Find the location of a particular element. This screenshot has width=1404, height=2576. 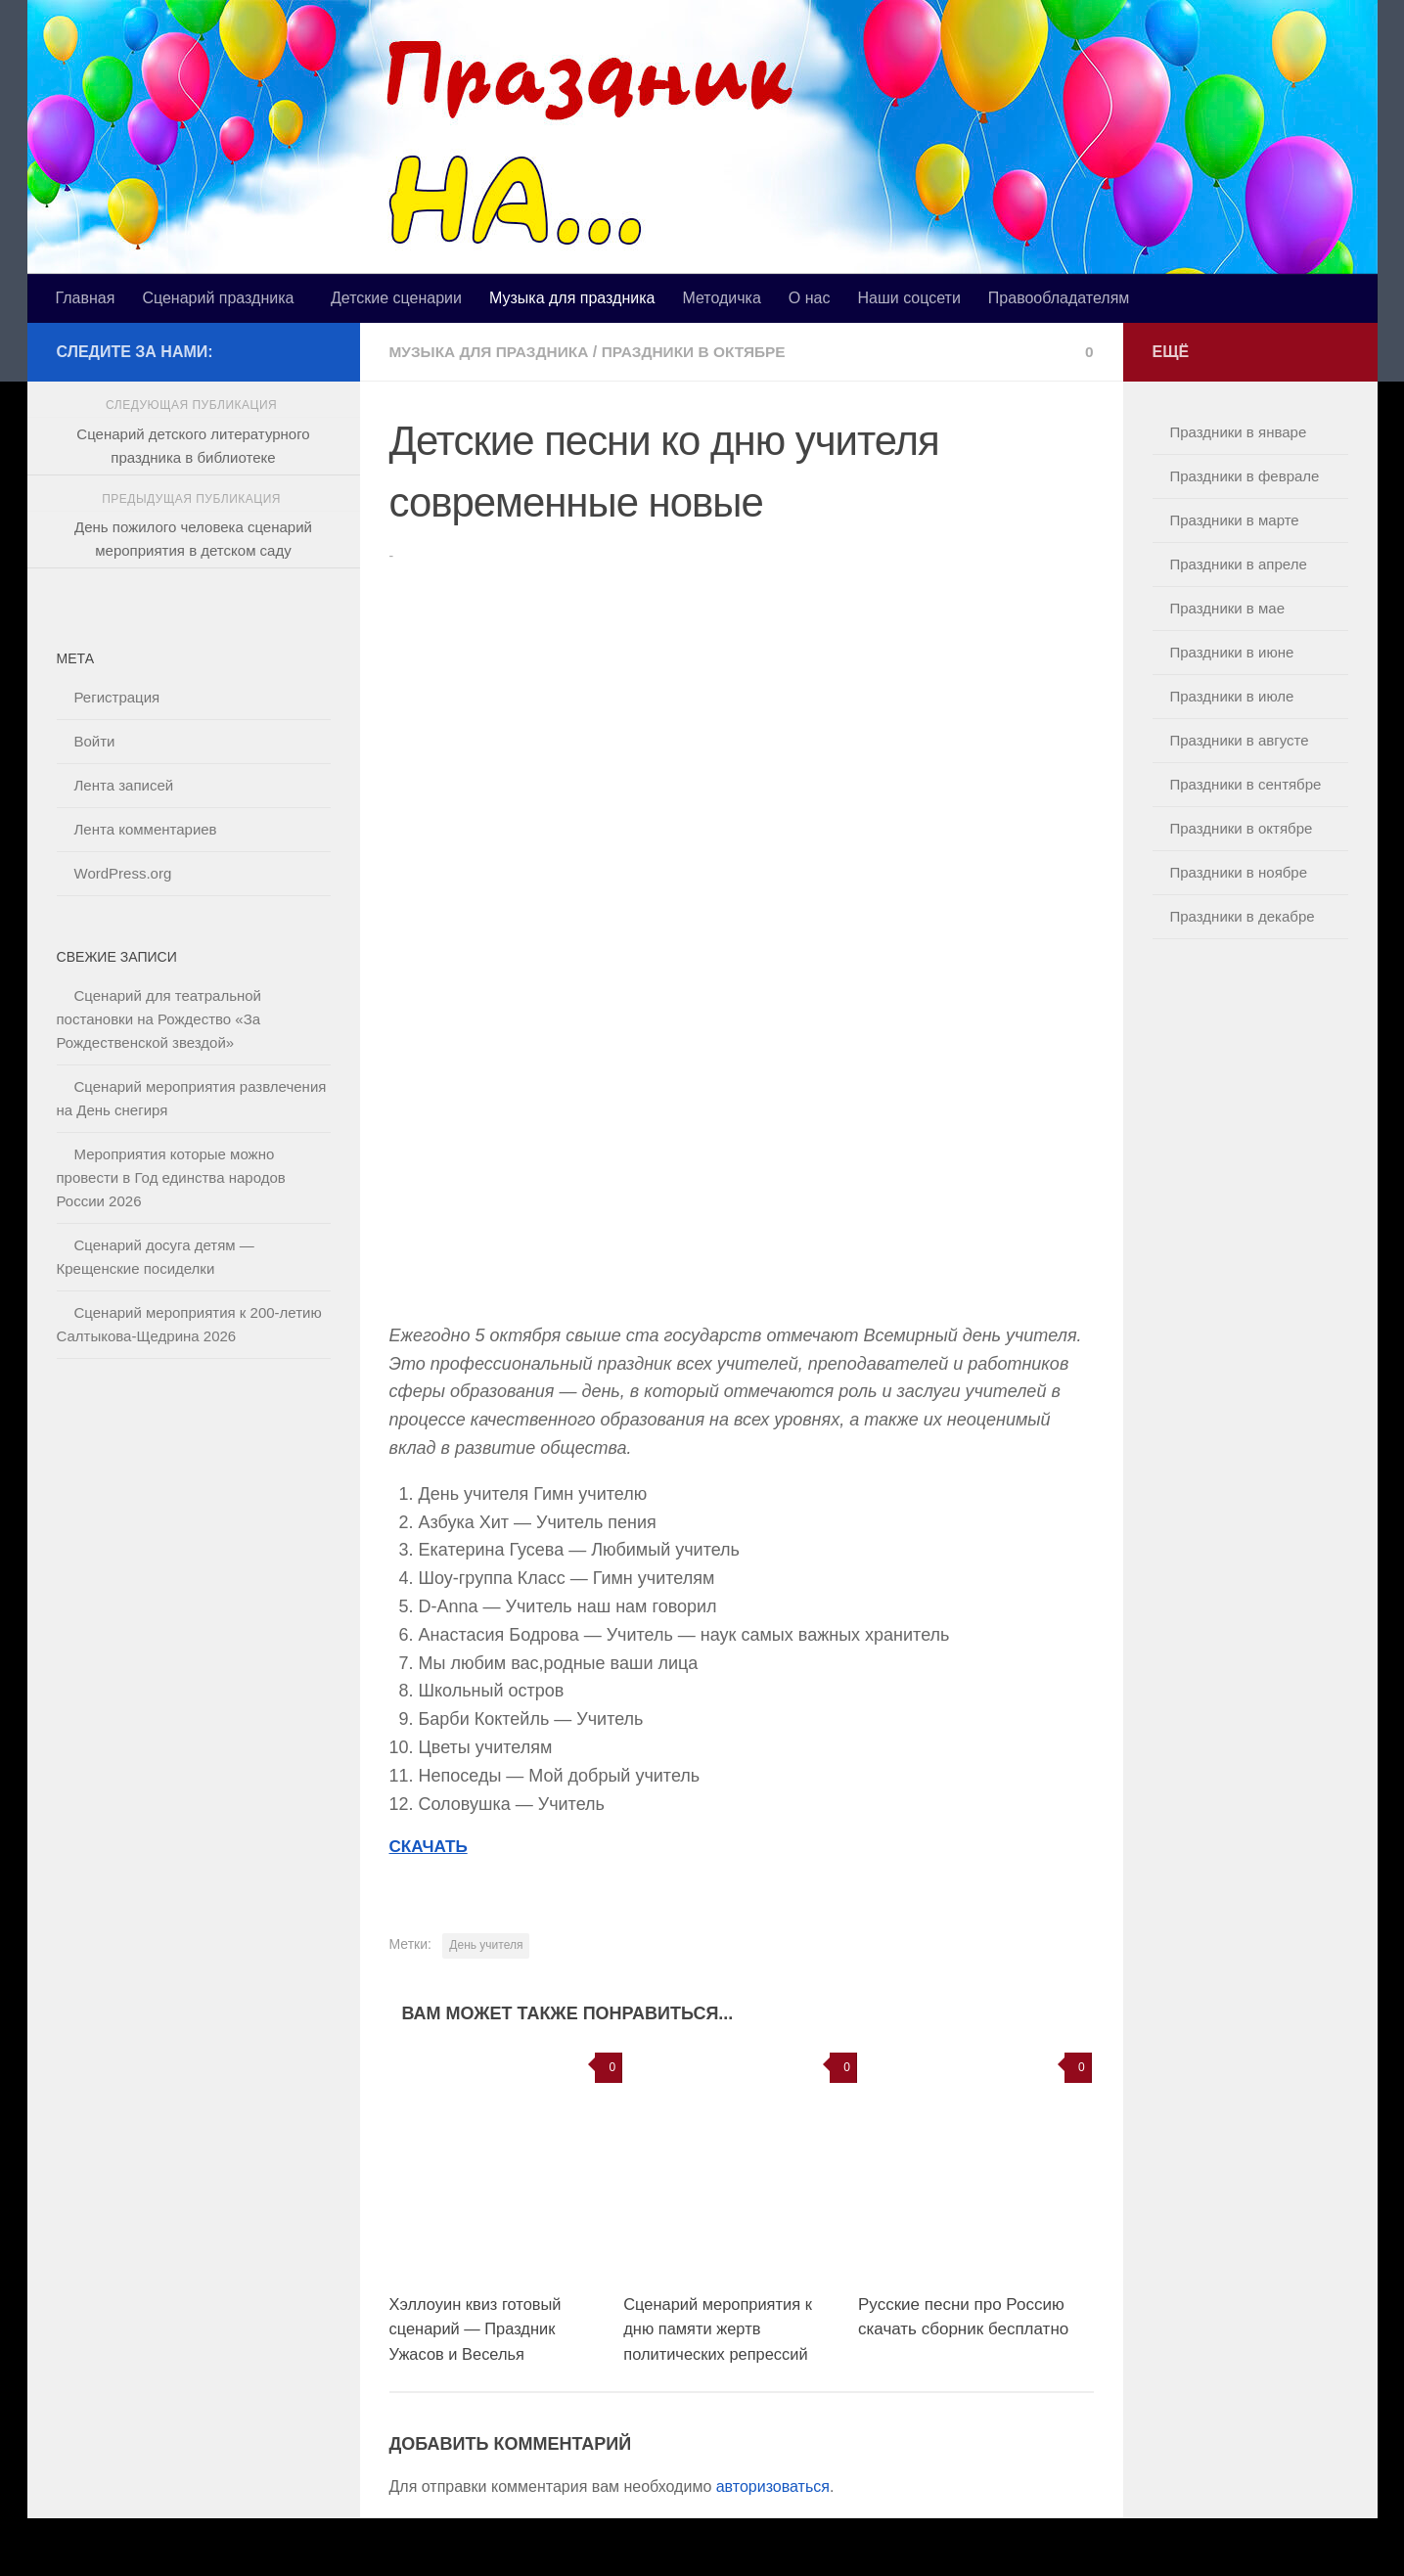

Праздники в июле is located at coordinates (1232, 696).